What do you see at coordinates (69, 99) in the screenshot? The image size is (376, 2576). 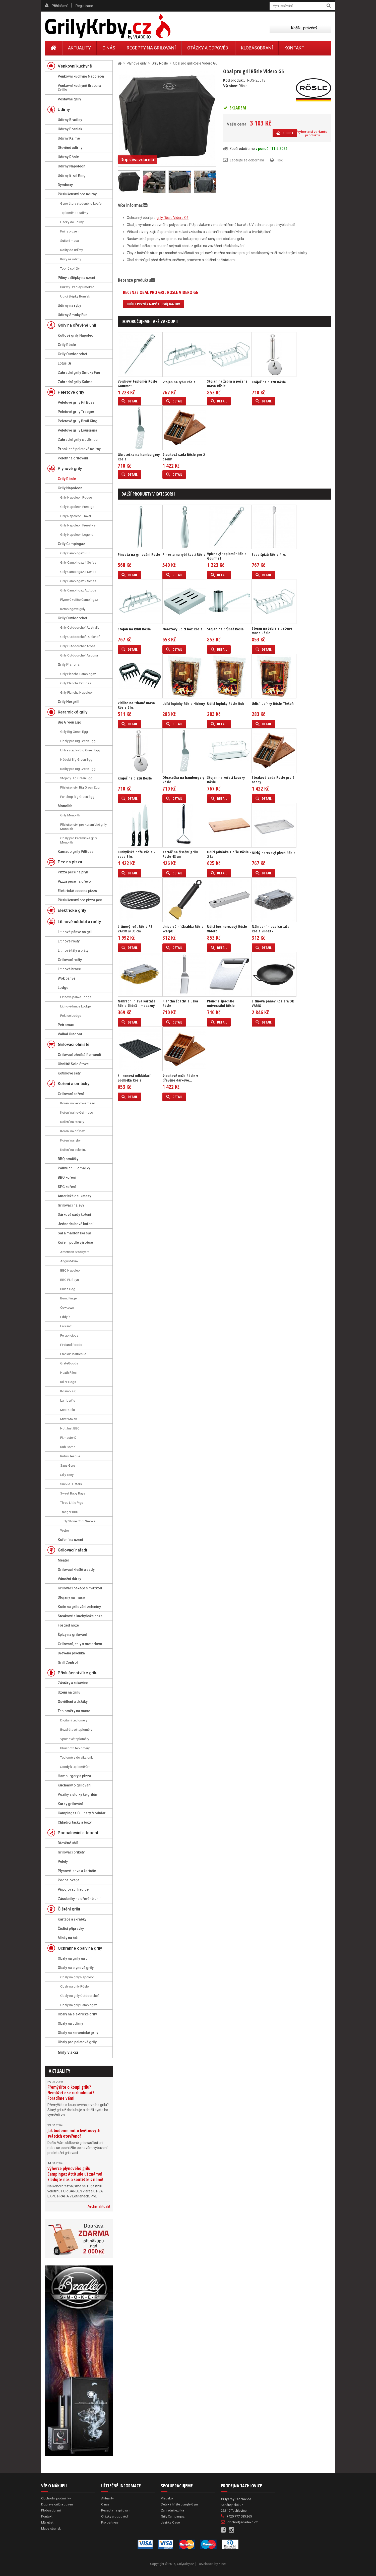 I see `Vestavné grily` at bounding box center [69, 99].